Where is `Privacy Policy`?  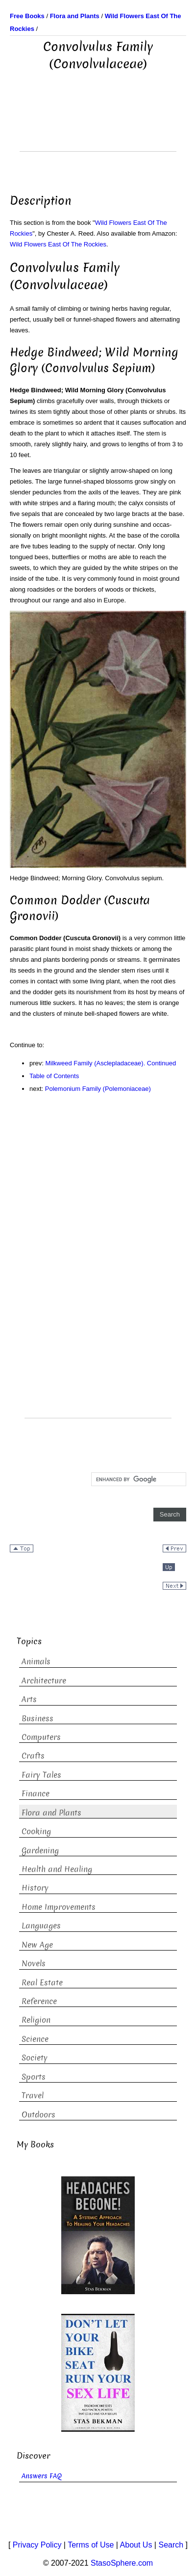 Privacy Policy is located at coordinates (37, 2545).